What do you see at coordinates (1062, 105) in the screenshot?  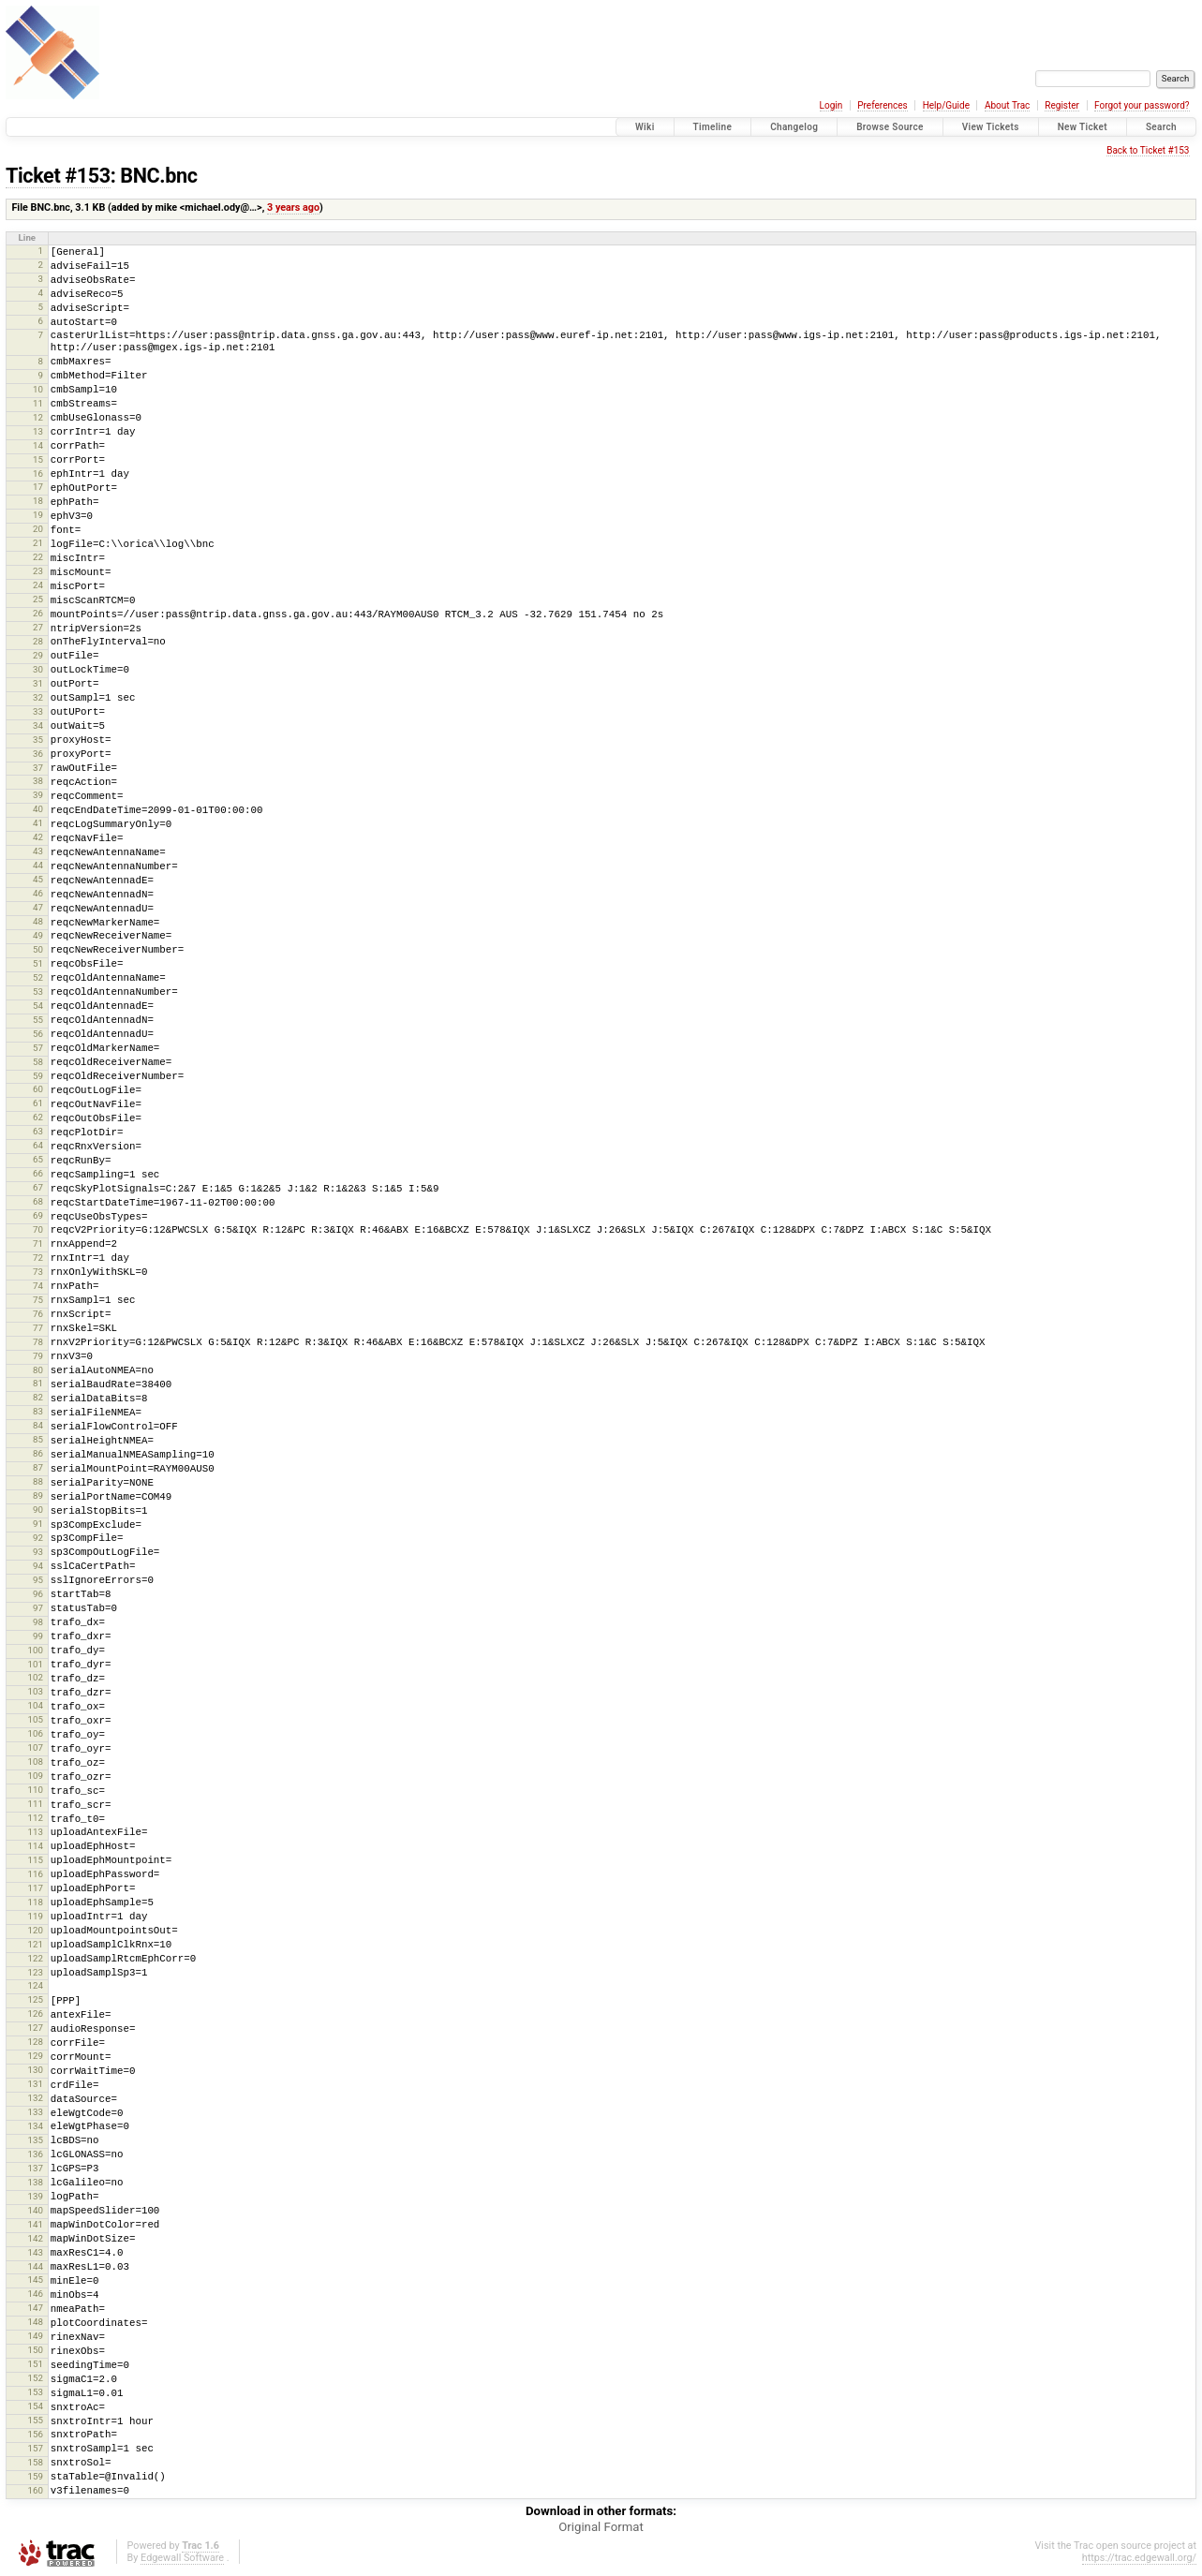 I see `Register` at bounding box center [1062, 105].